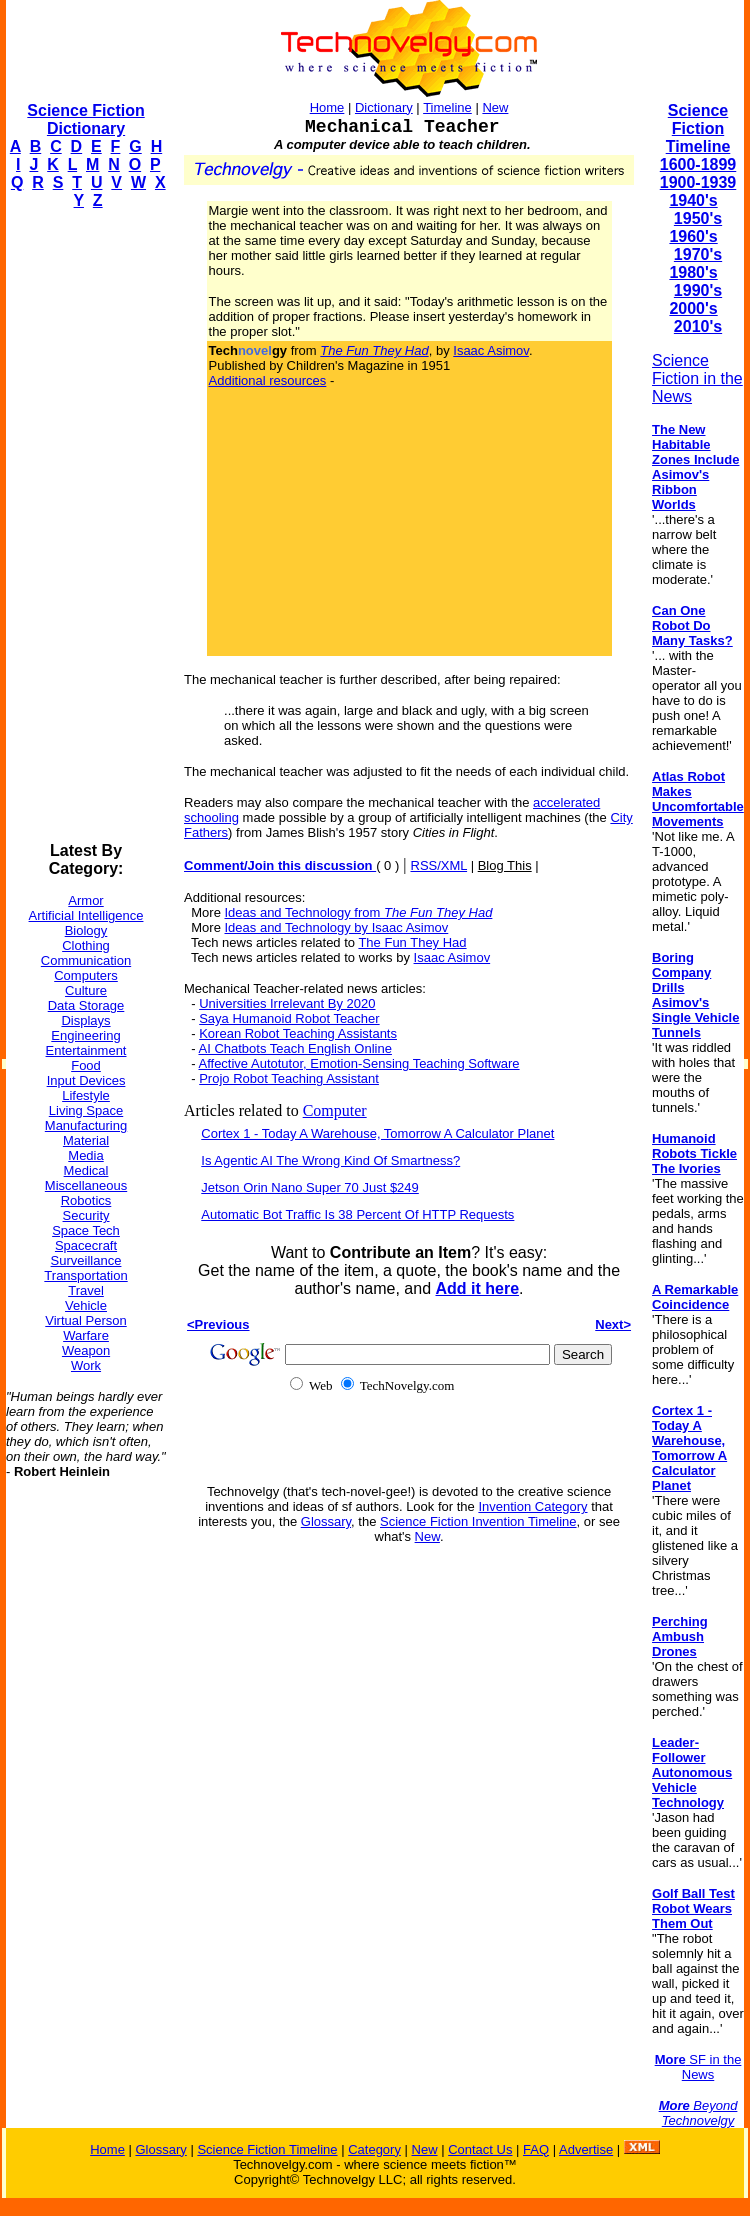 The image size is (750, 2231). What do you see at coordinates (693, 236) in the screenshot?
I see `1960's` at bounding box center [693, 236].